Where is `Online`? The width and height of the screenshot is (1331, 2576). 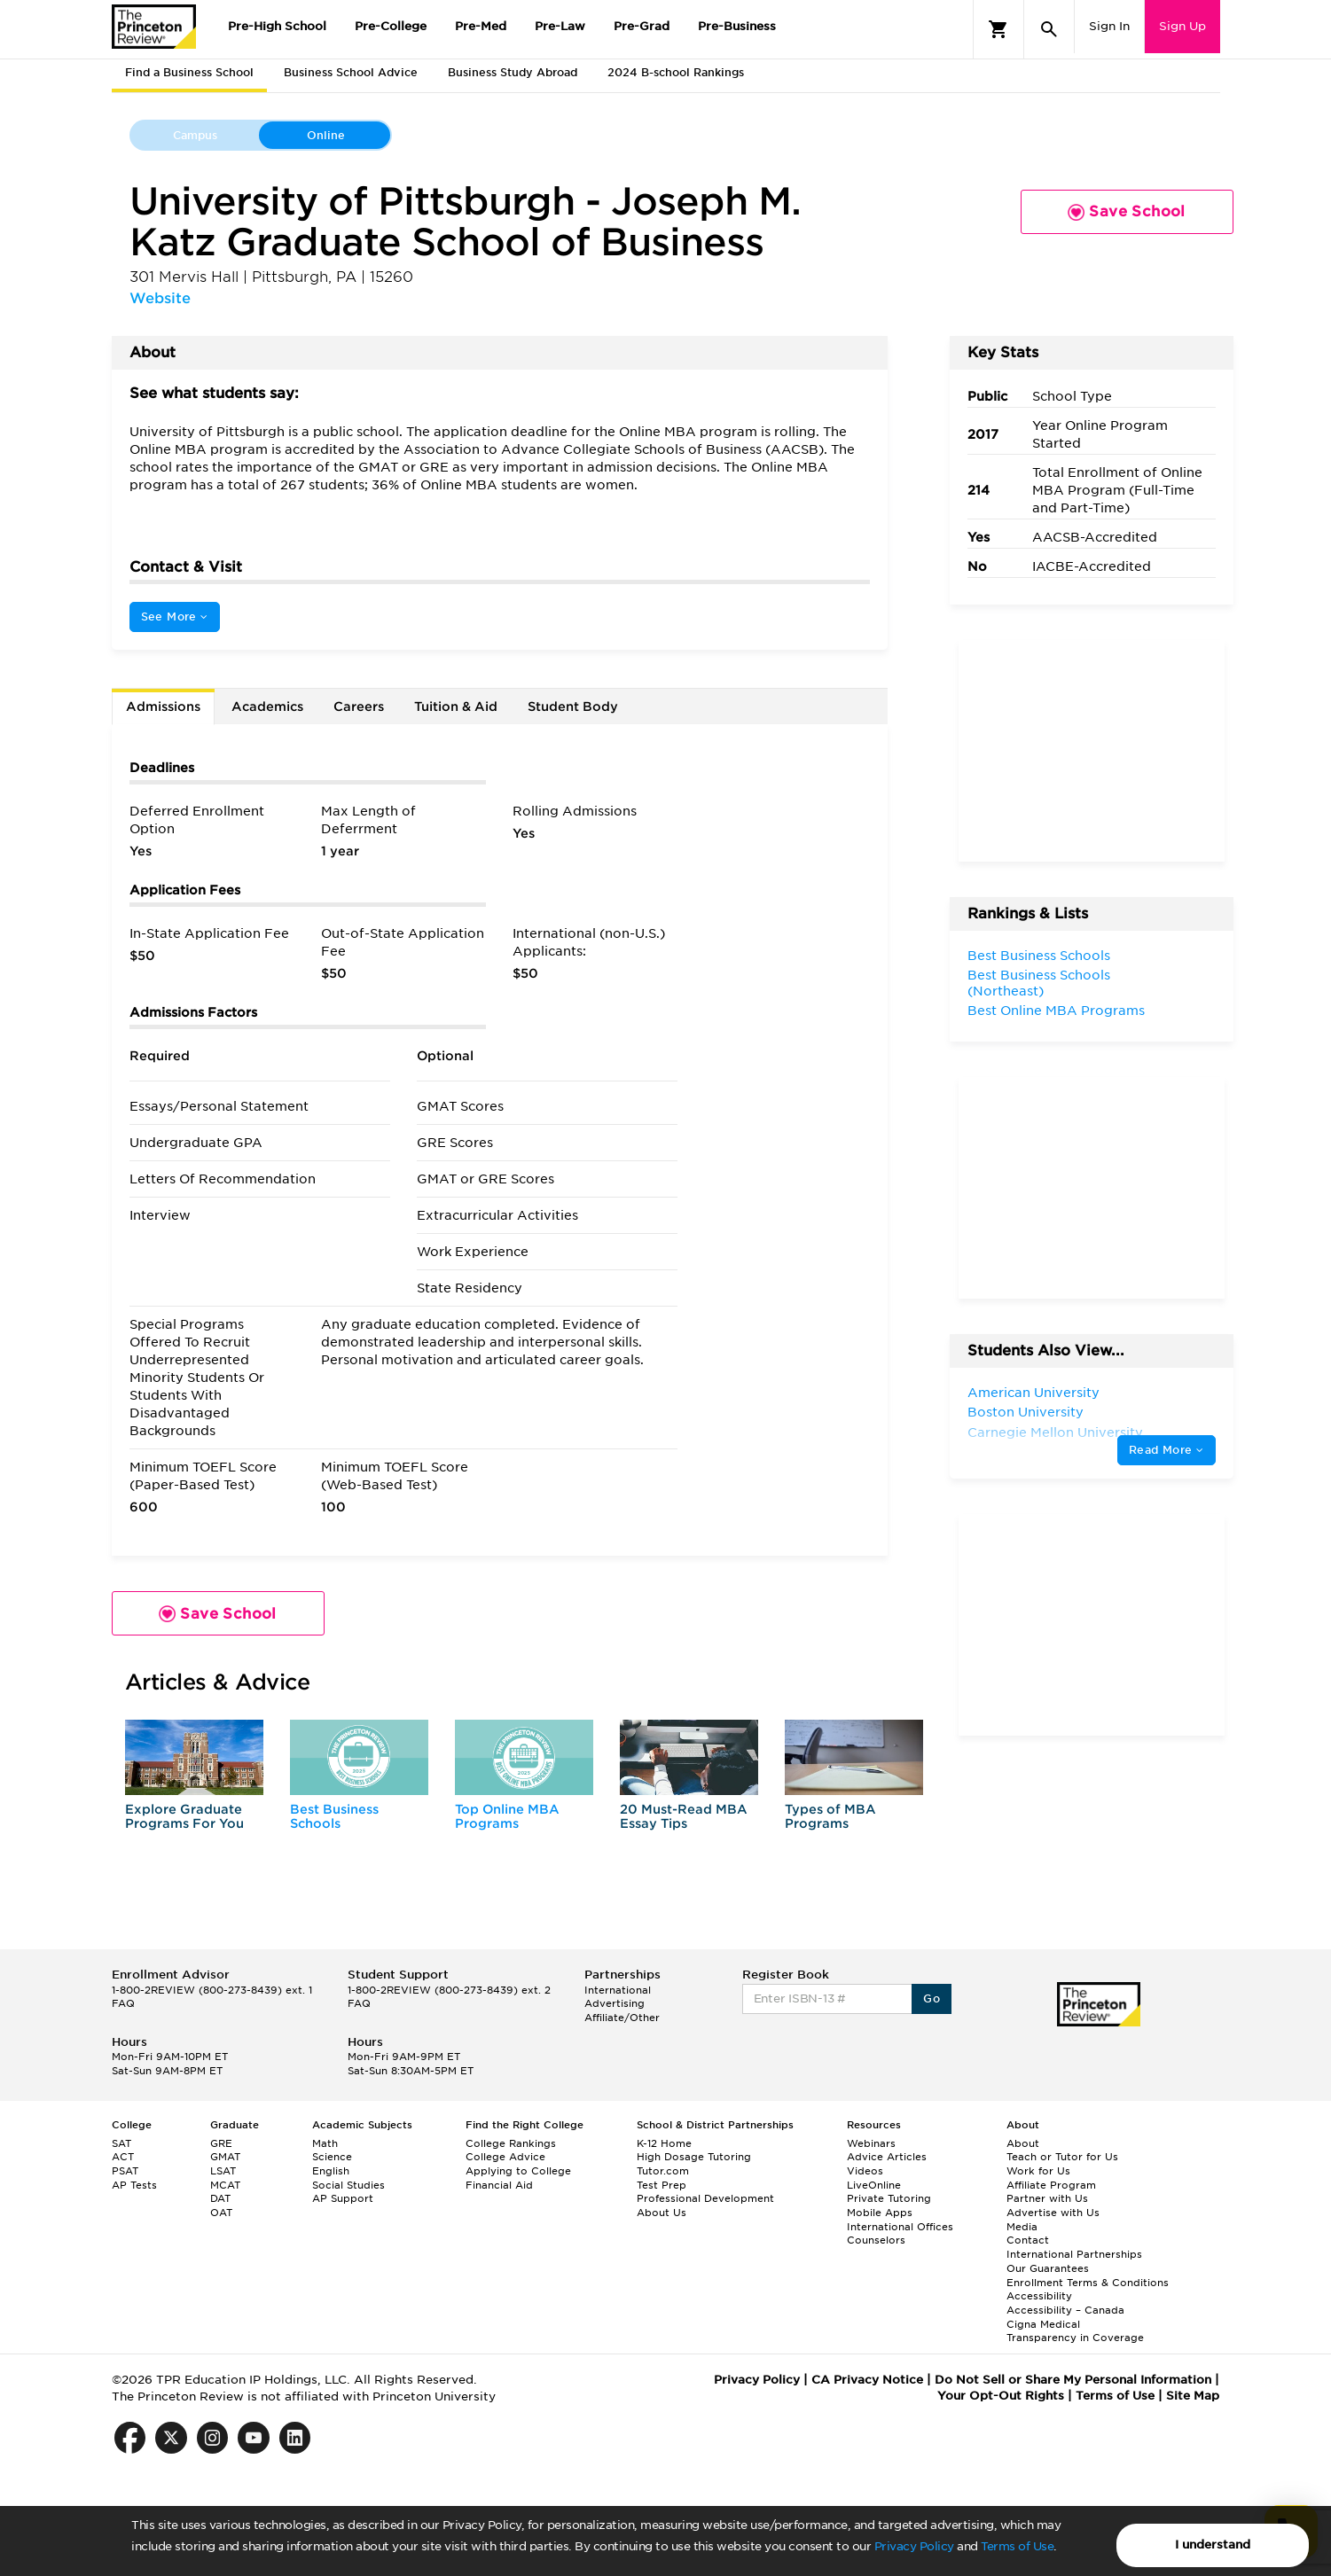 Online is located at coordinates (326, 135).